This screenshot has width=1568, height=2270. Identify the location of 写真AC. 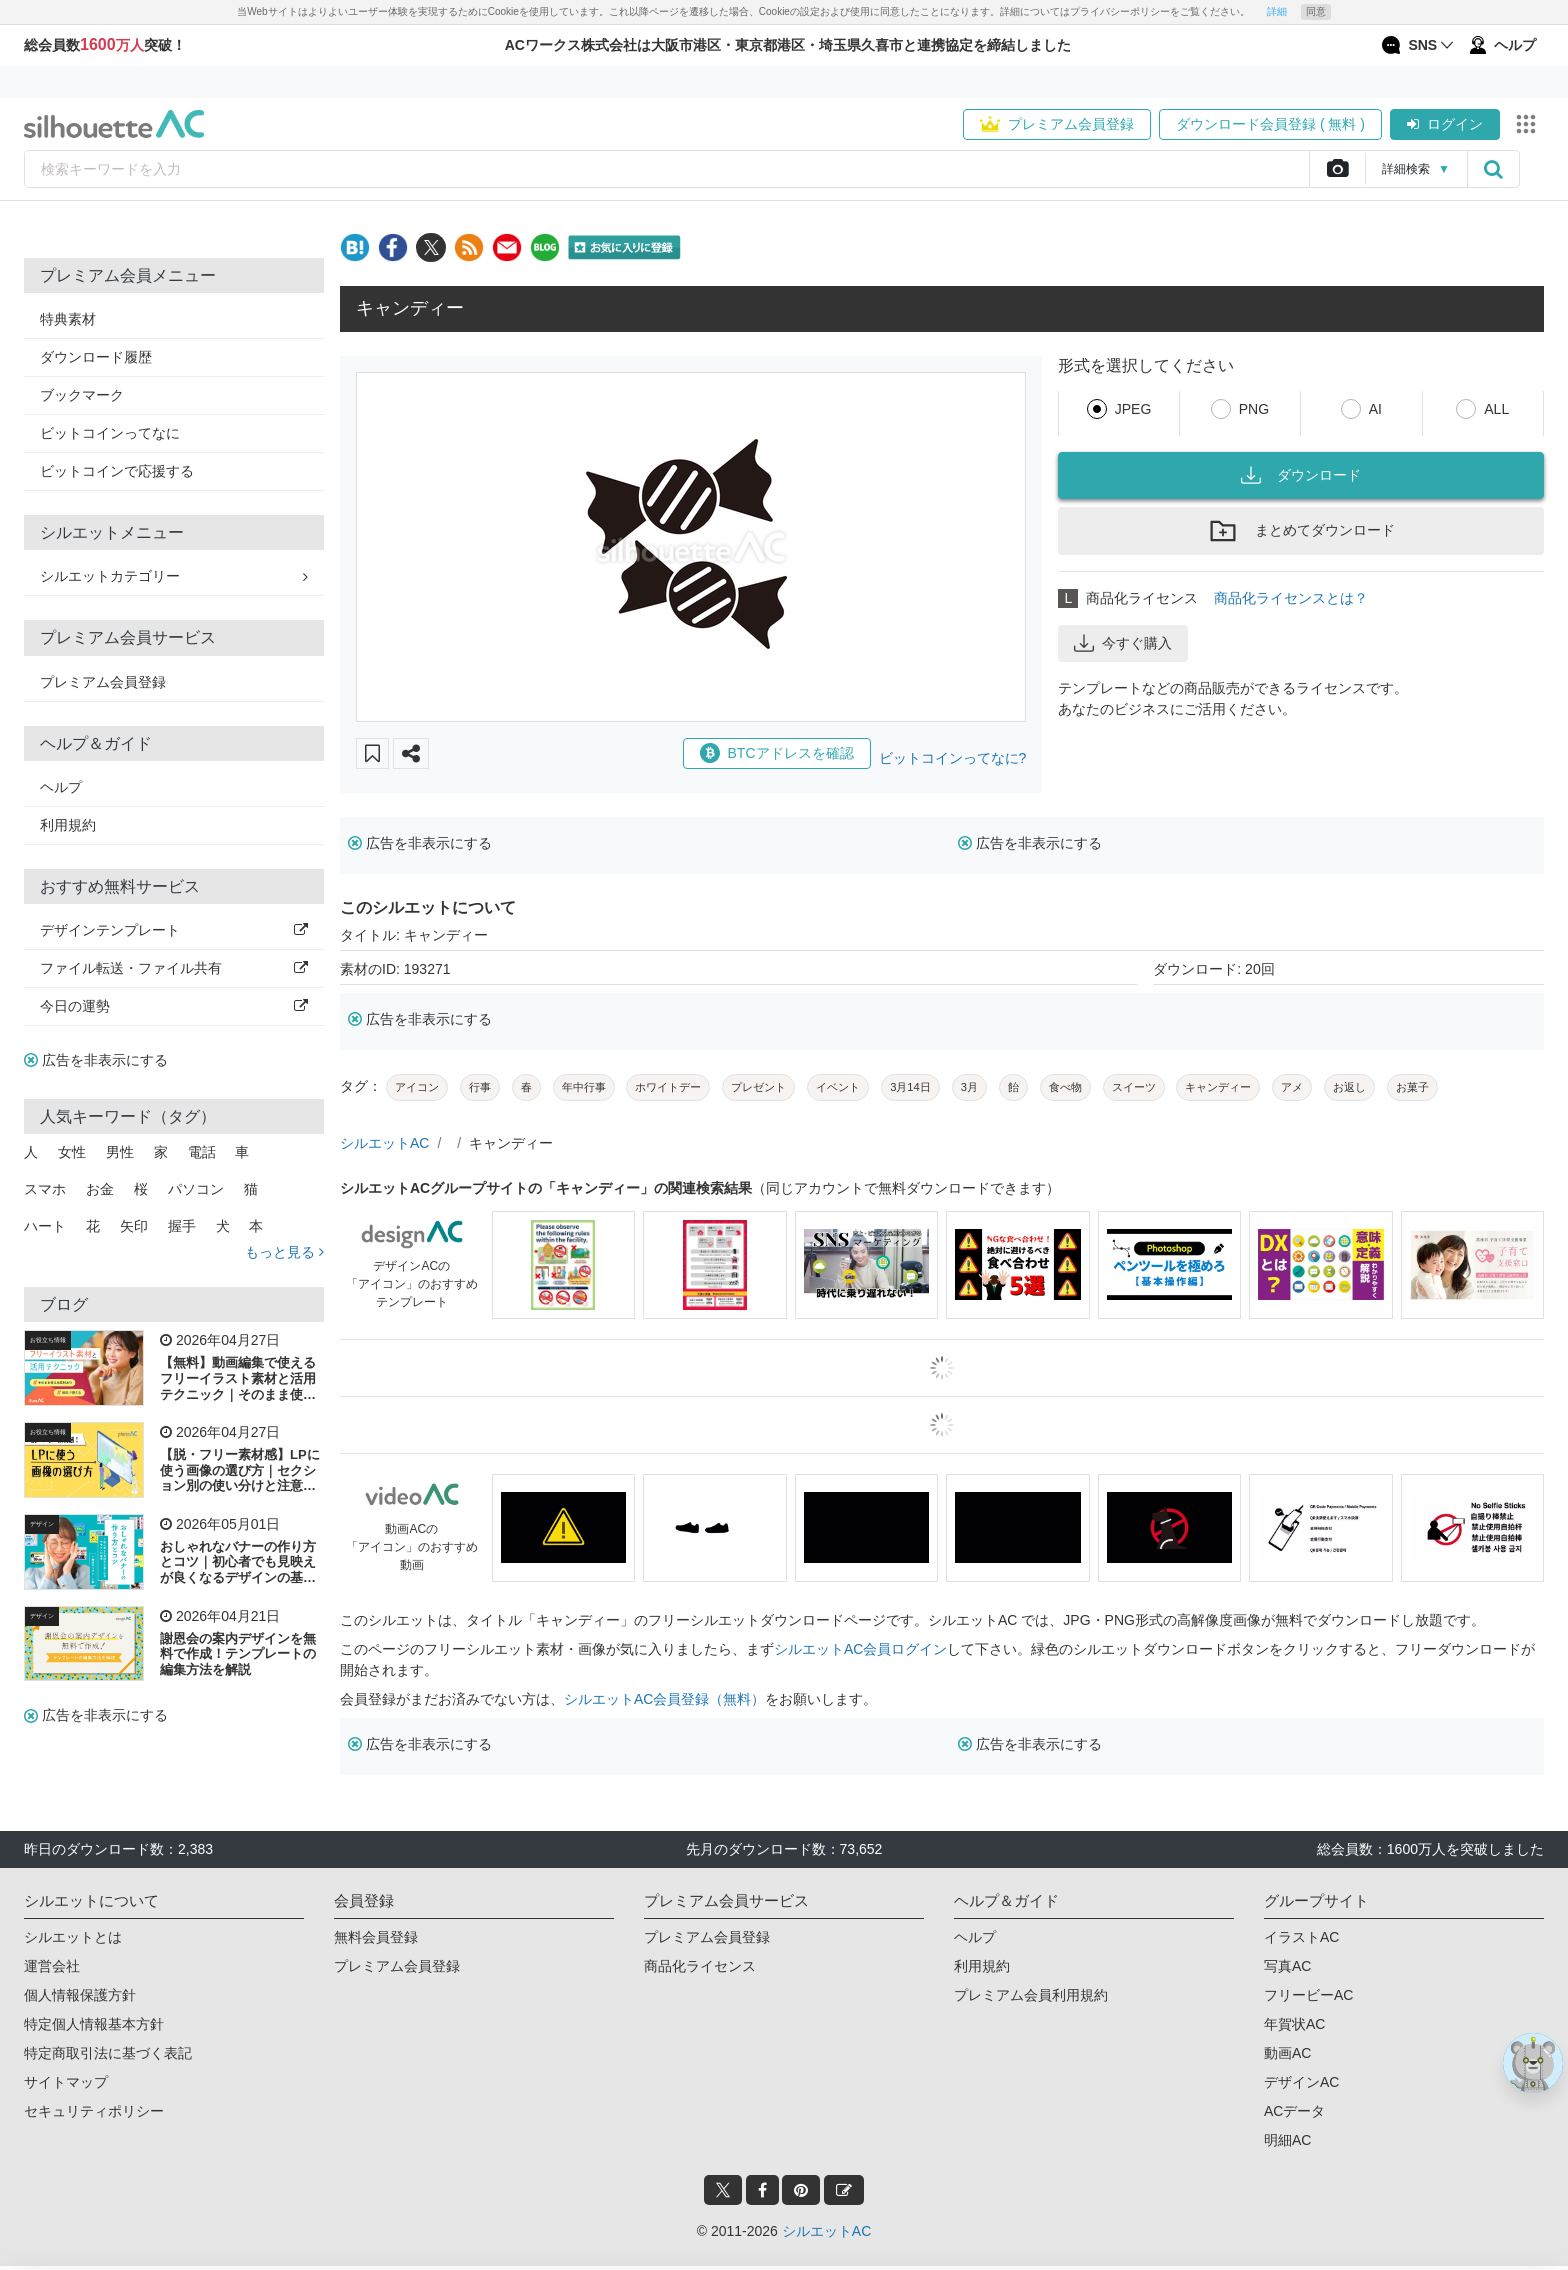
(1287, 1966).